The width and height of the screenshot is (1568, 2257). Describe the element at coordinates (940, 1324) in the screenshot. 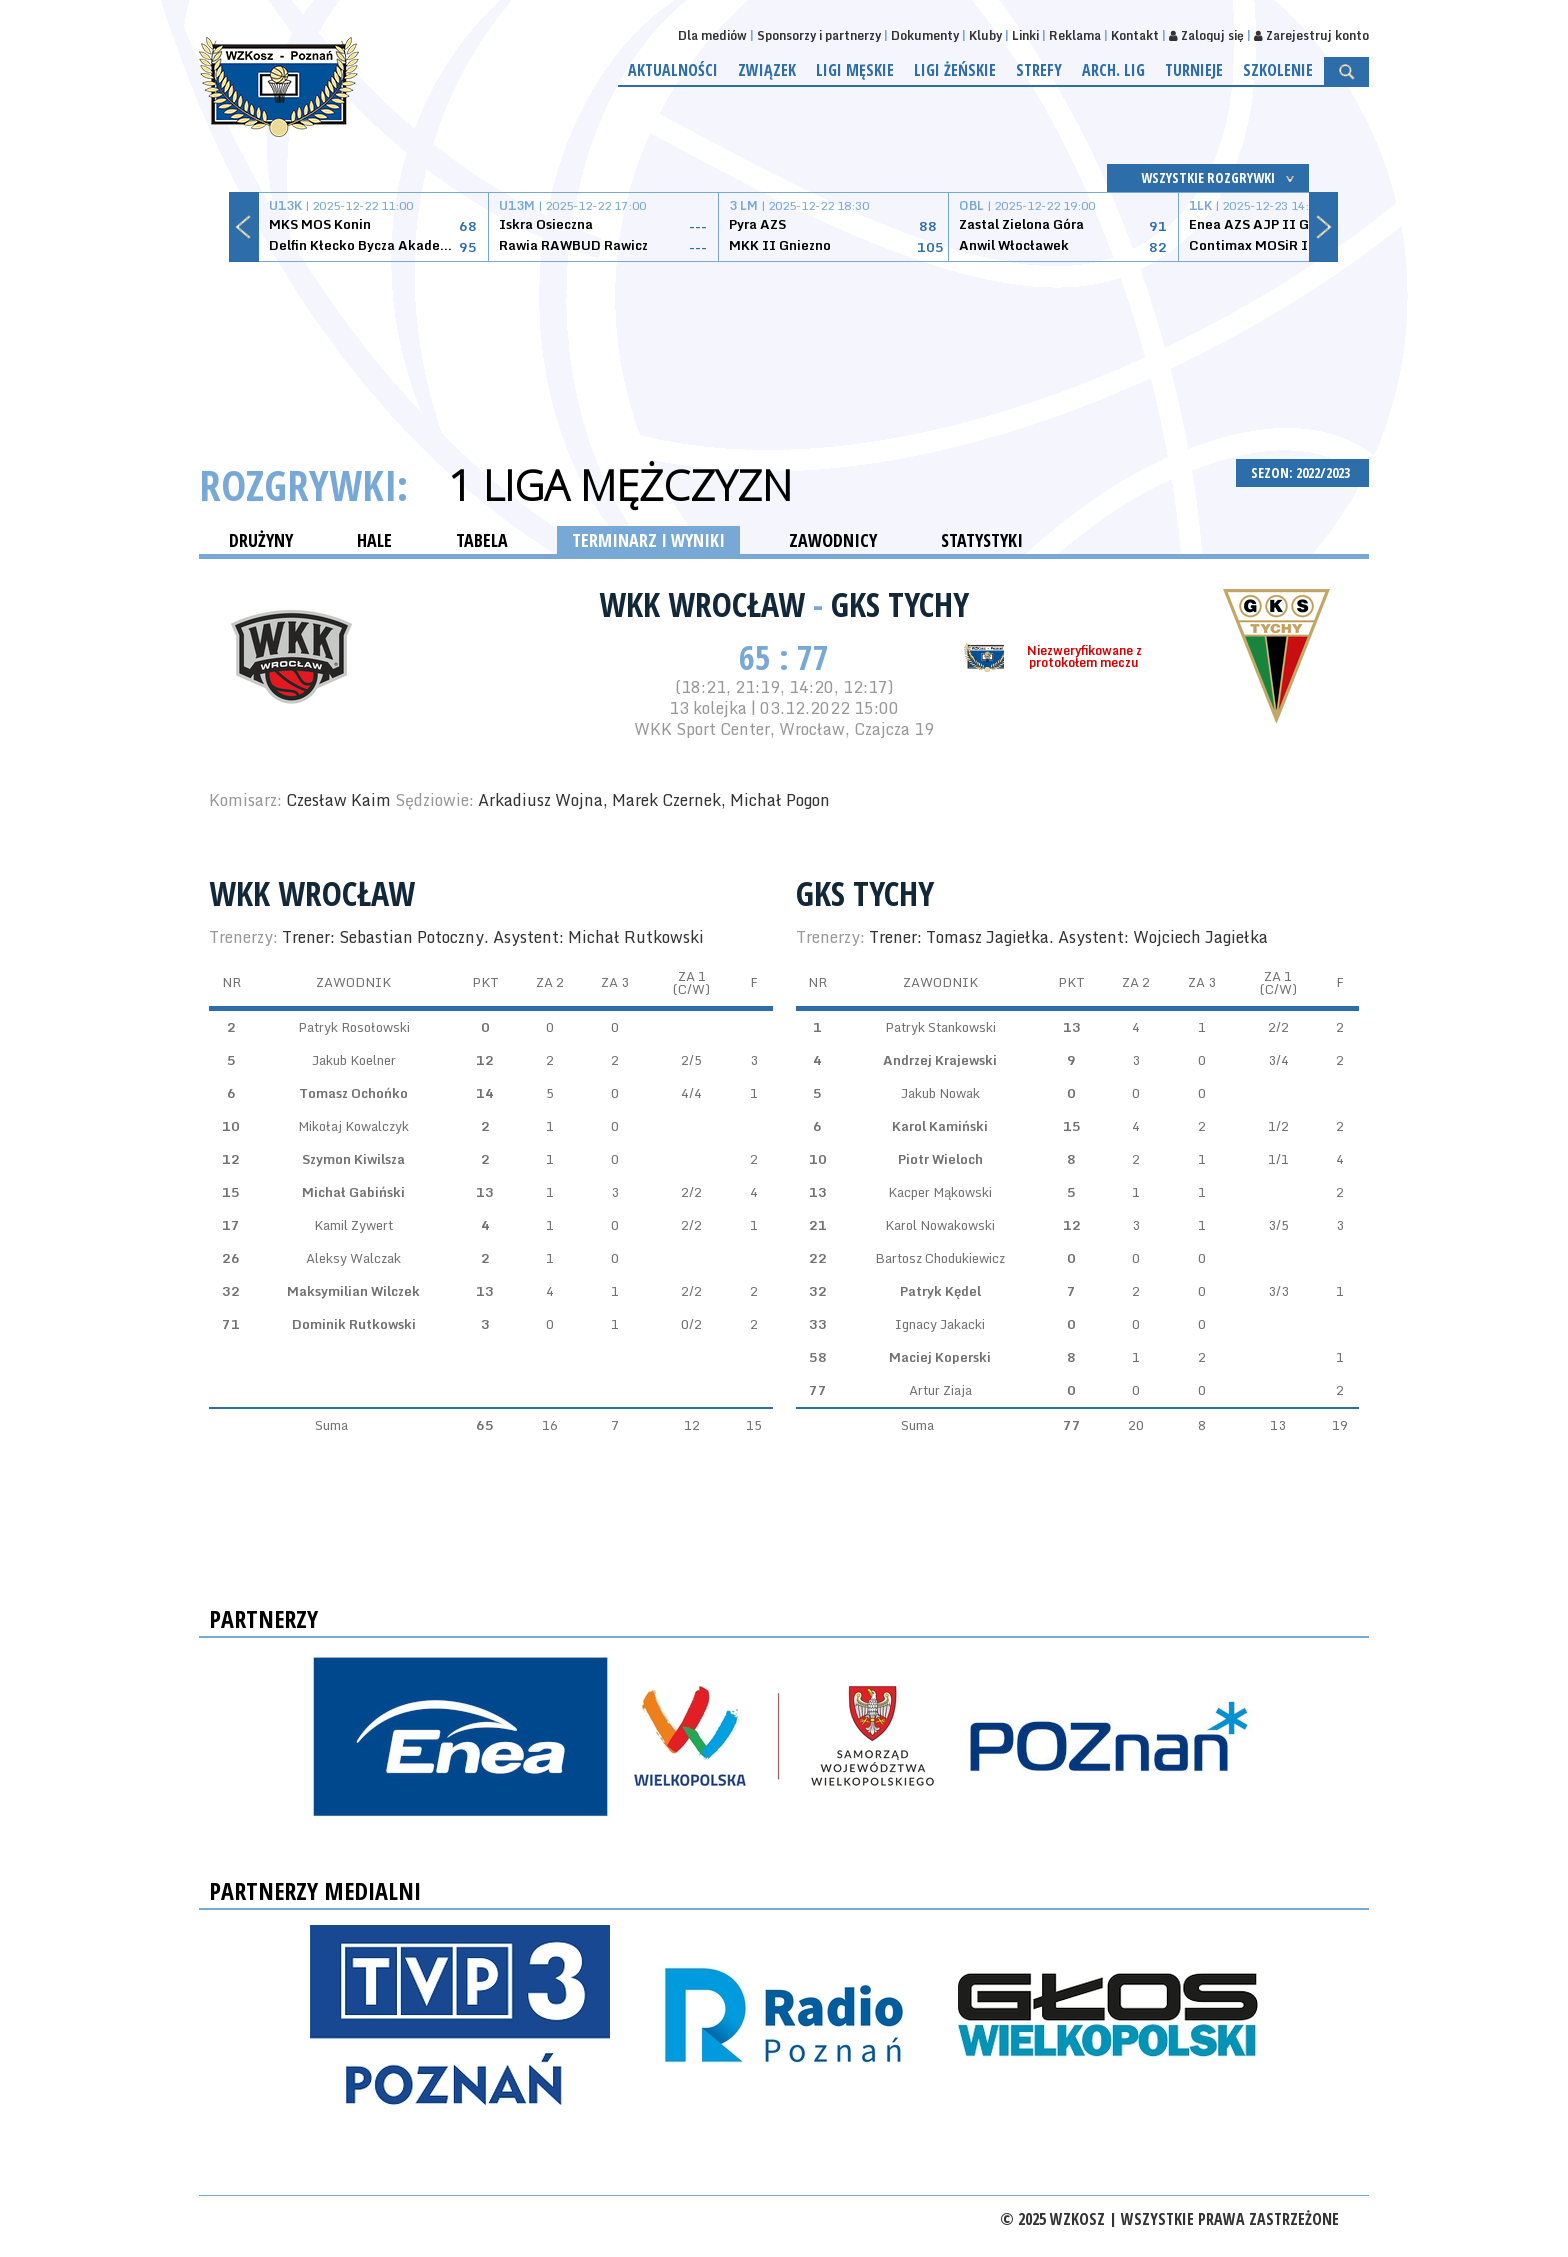

I see `Ignacy Jakacki` at that location.